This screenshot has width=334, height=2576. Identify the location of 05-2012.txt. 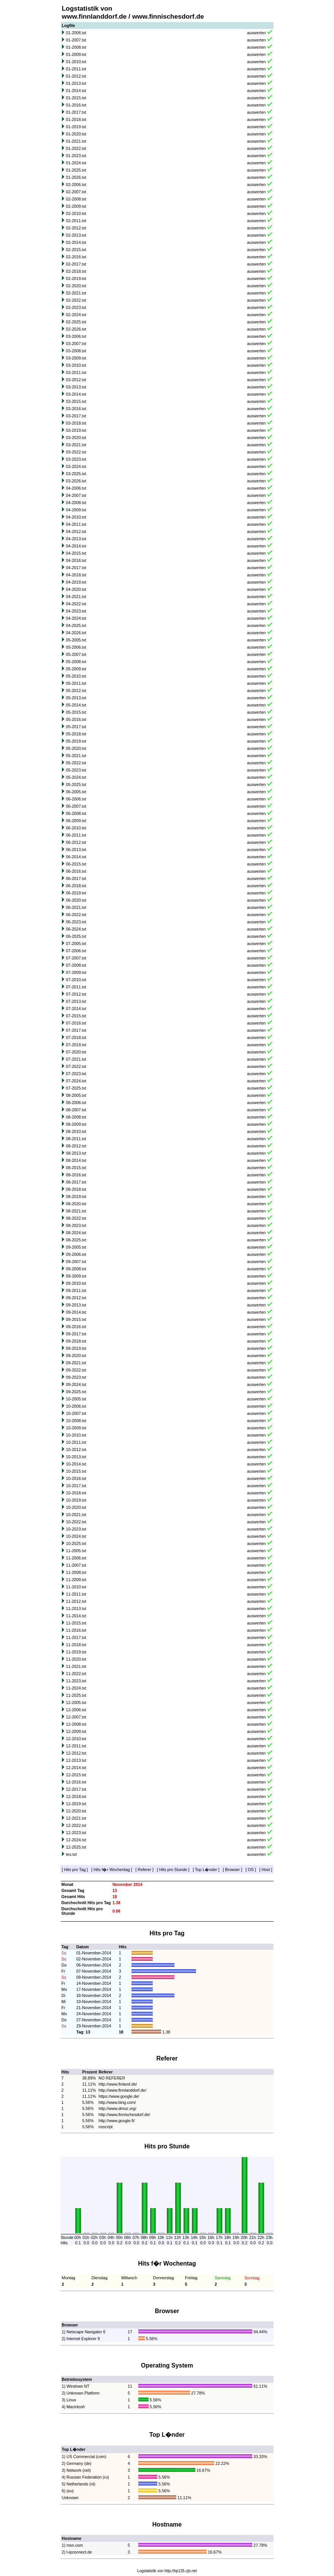
(76, 690).